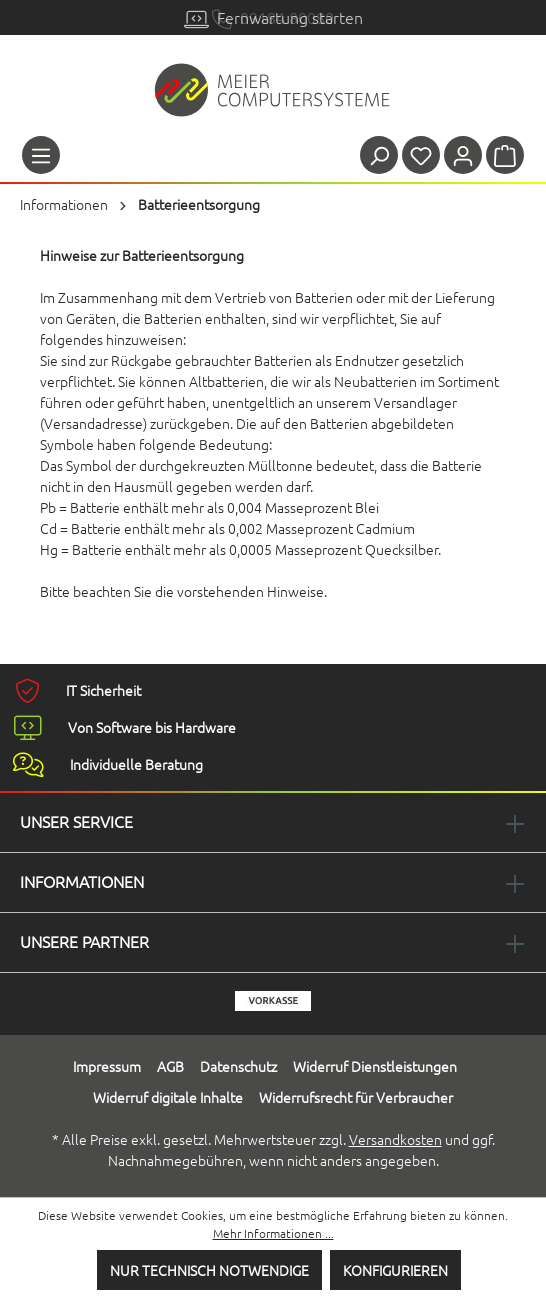 This screenshot has width=546, height=1298. What do you see at coordinates (379, 155) in the screenshot?
I see `[Suchen]` at bounding box center [379, 155].